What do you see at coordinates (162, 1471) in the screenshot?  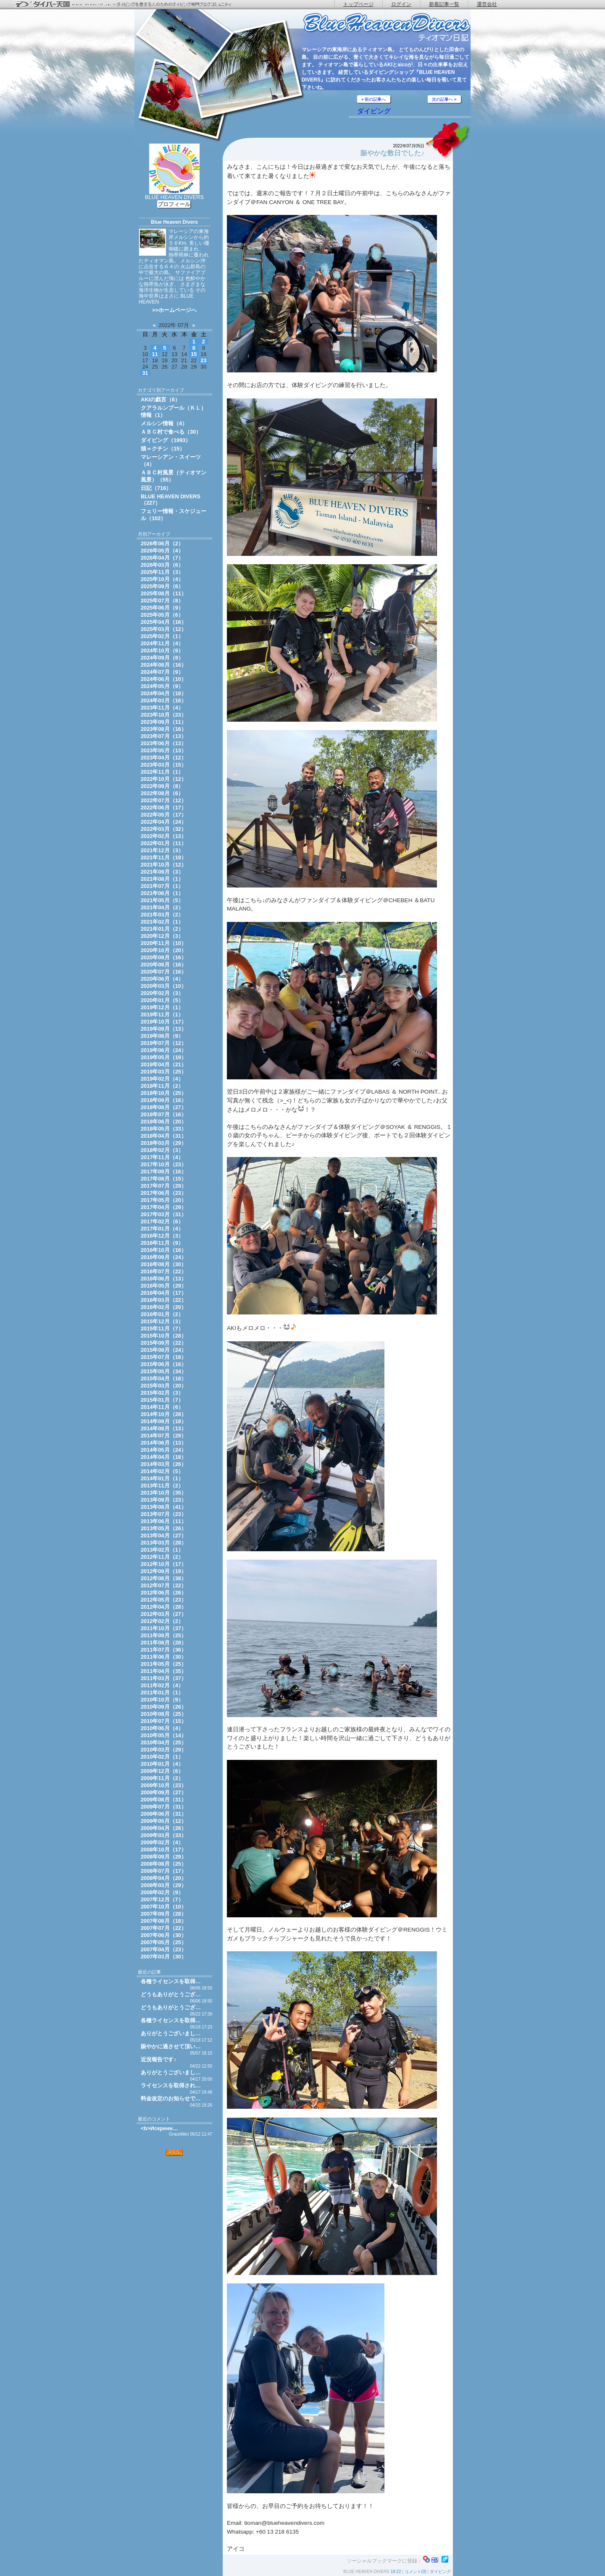 I see `2014年02月（5）` at bounding box center [162, 1471].